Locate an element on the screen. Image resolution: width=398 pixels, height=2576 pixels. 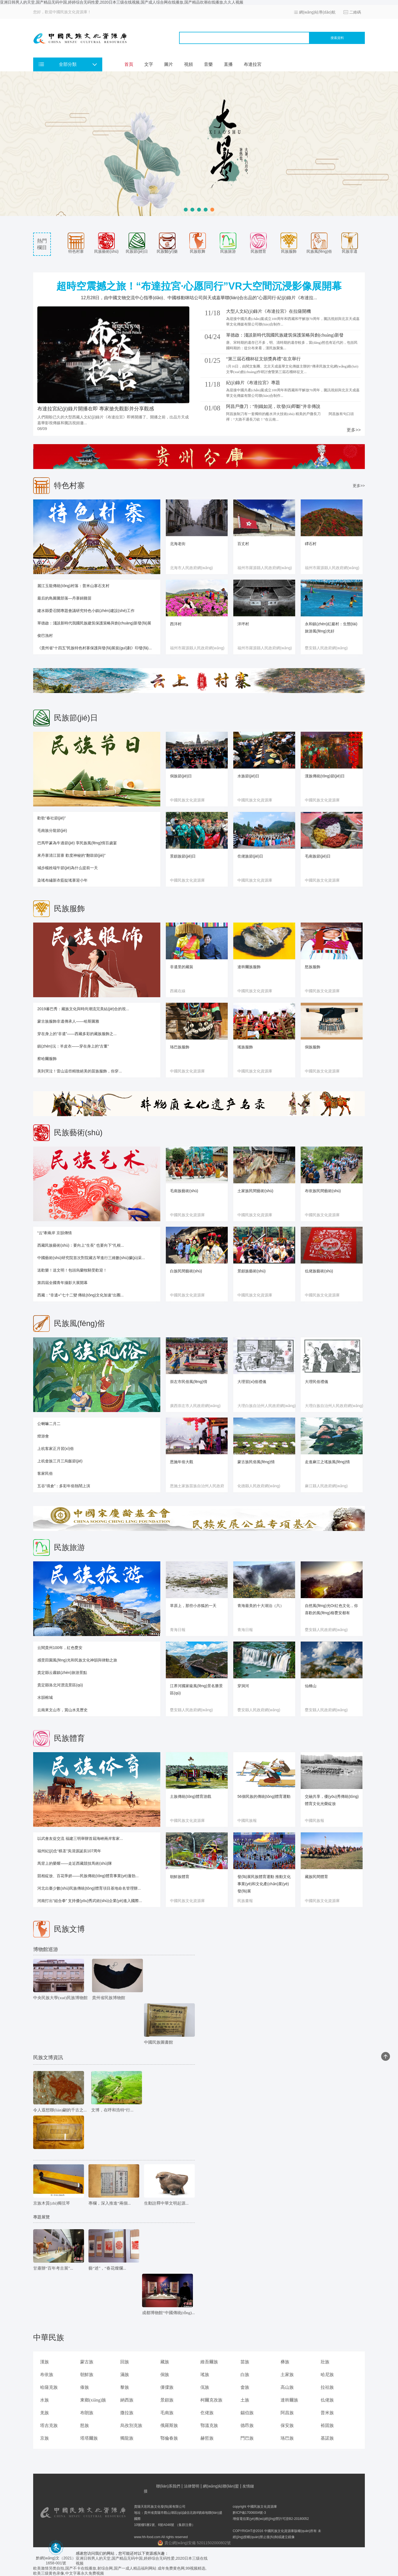
西洋村 is located at coordinates (176, 624).